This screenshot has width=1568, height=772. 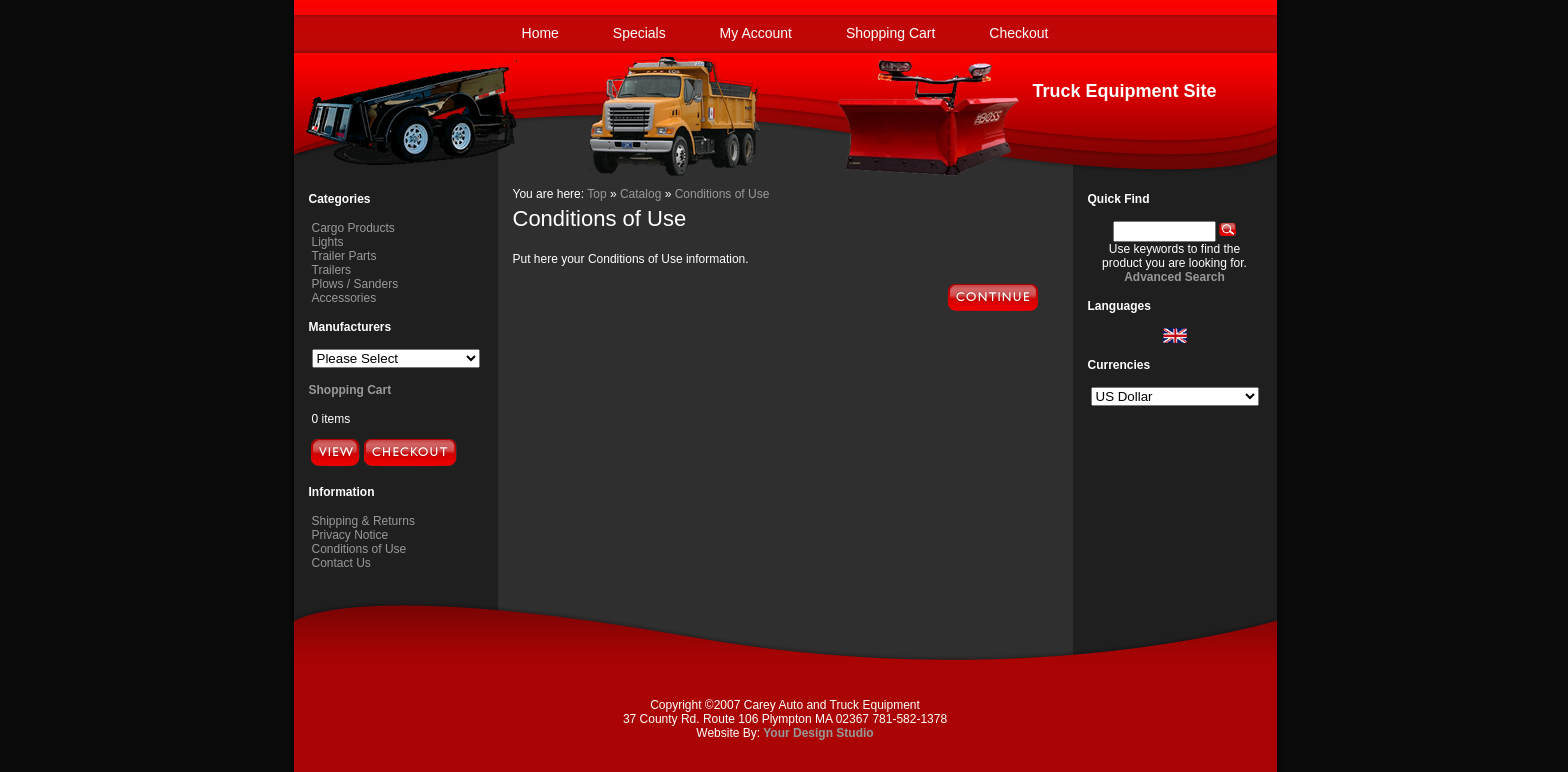 I want to click on Plows / Sanders, so click(x=355, y=284).